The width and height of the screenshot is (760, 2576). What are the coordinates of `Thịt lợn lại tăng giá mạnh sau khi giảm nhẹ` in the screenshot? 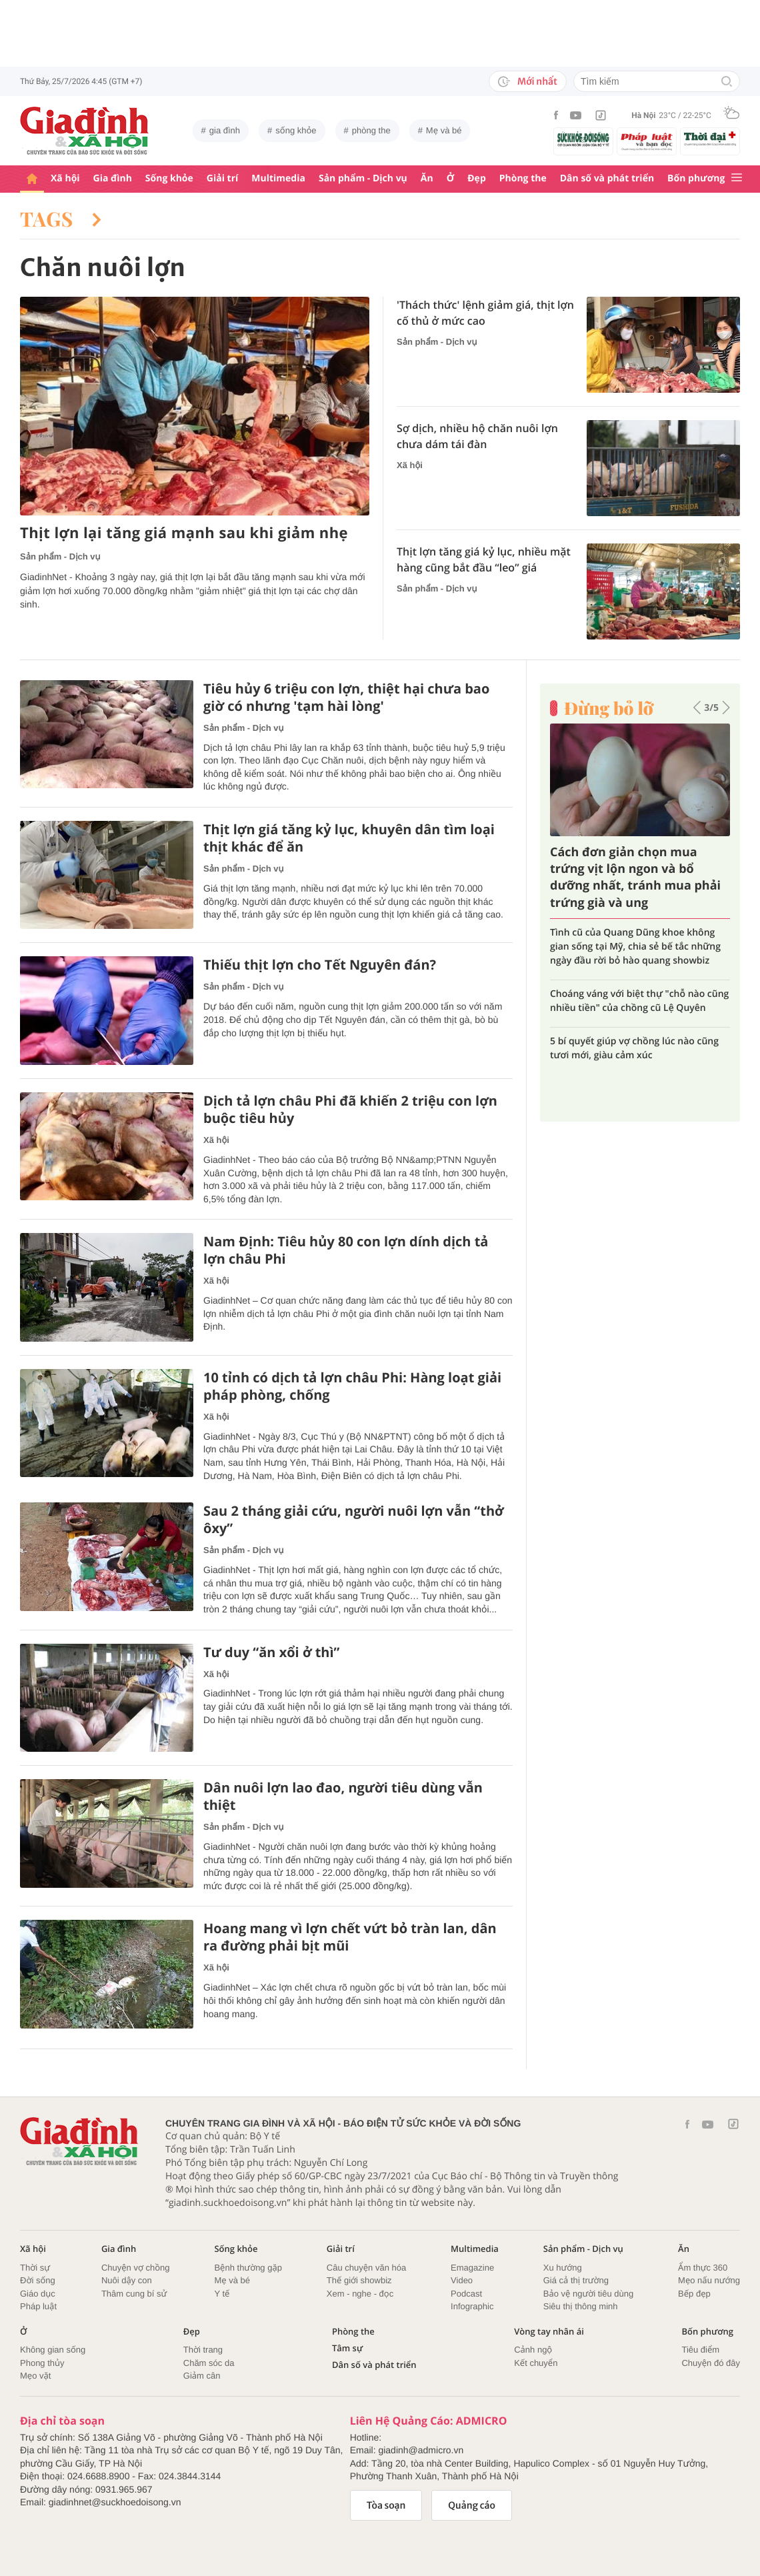 It's located at (184, 533).